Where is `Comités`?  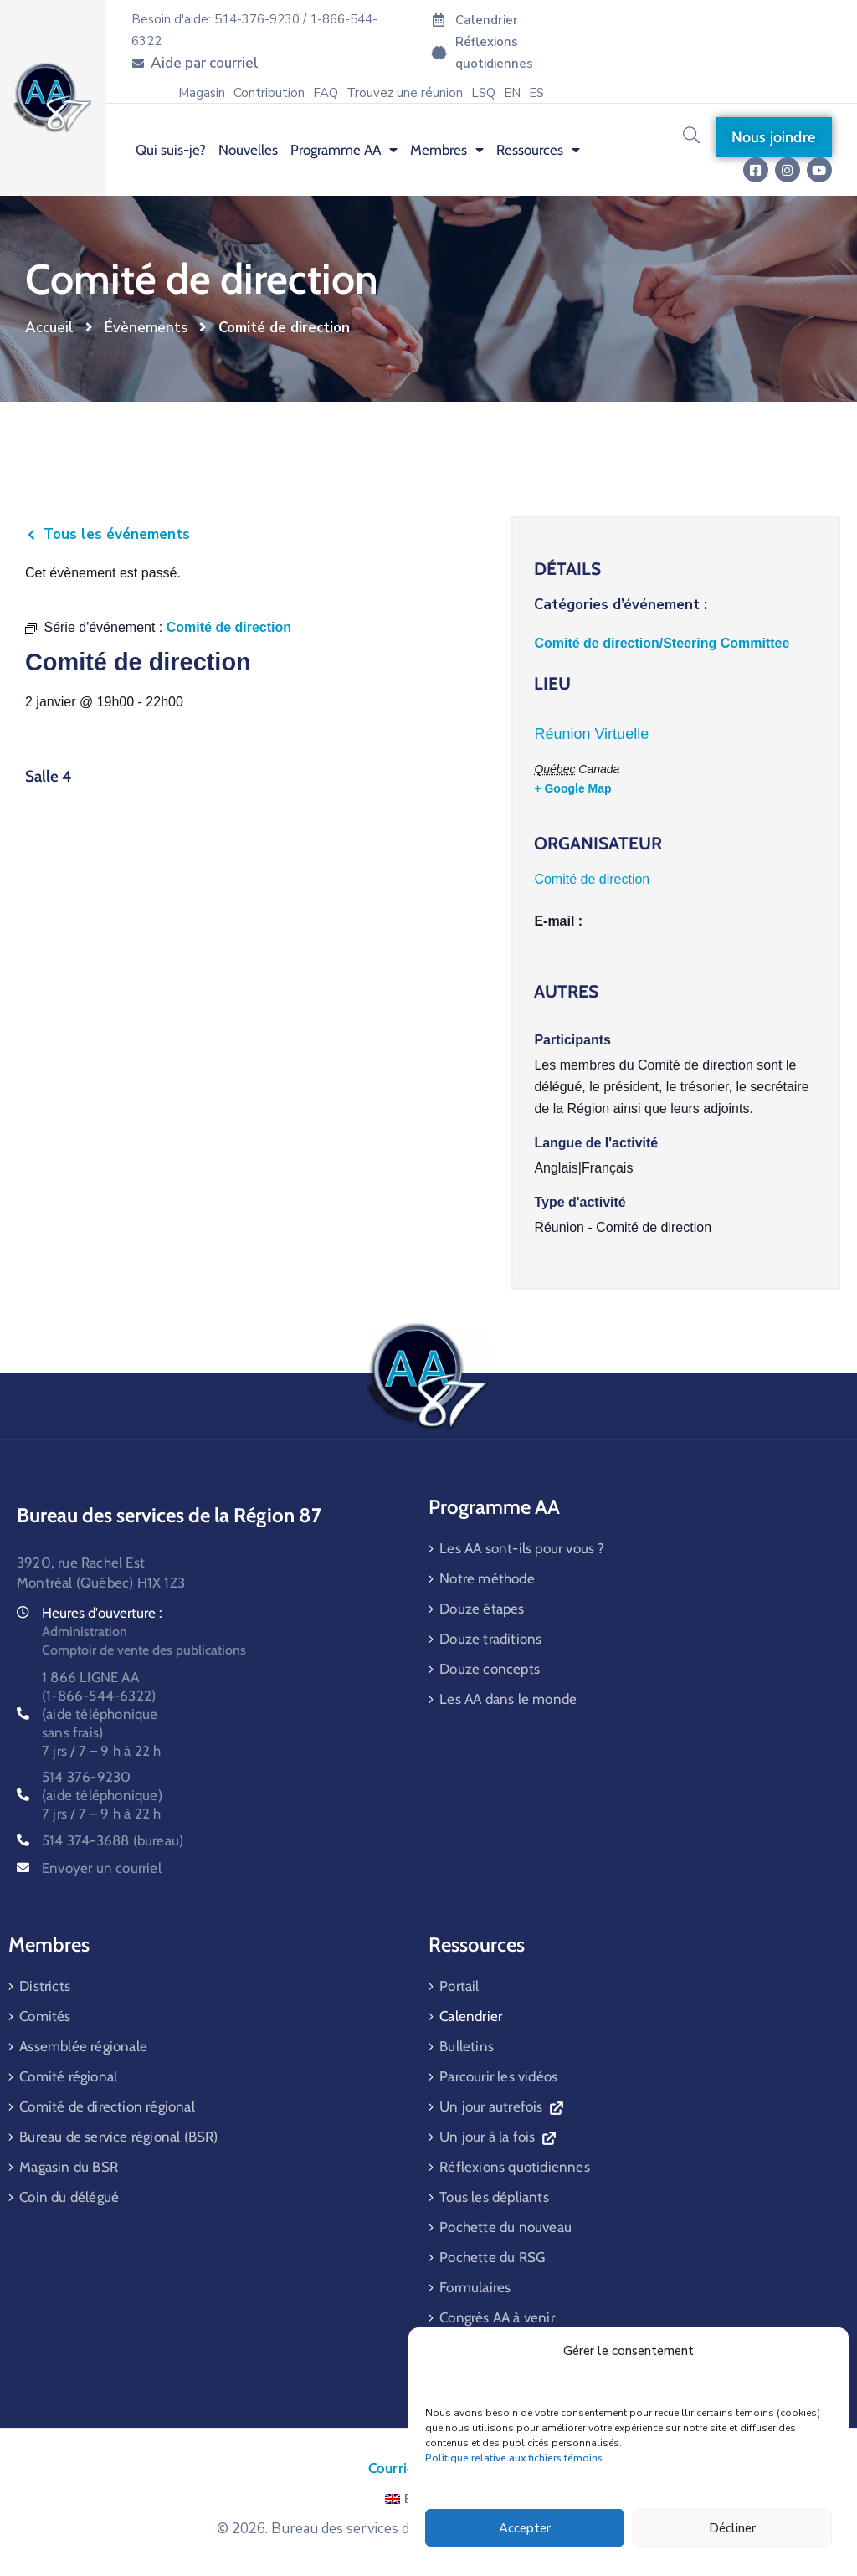 Comités is located at coordinates (44, 2016).